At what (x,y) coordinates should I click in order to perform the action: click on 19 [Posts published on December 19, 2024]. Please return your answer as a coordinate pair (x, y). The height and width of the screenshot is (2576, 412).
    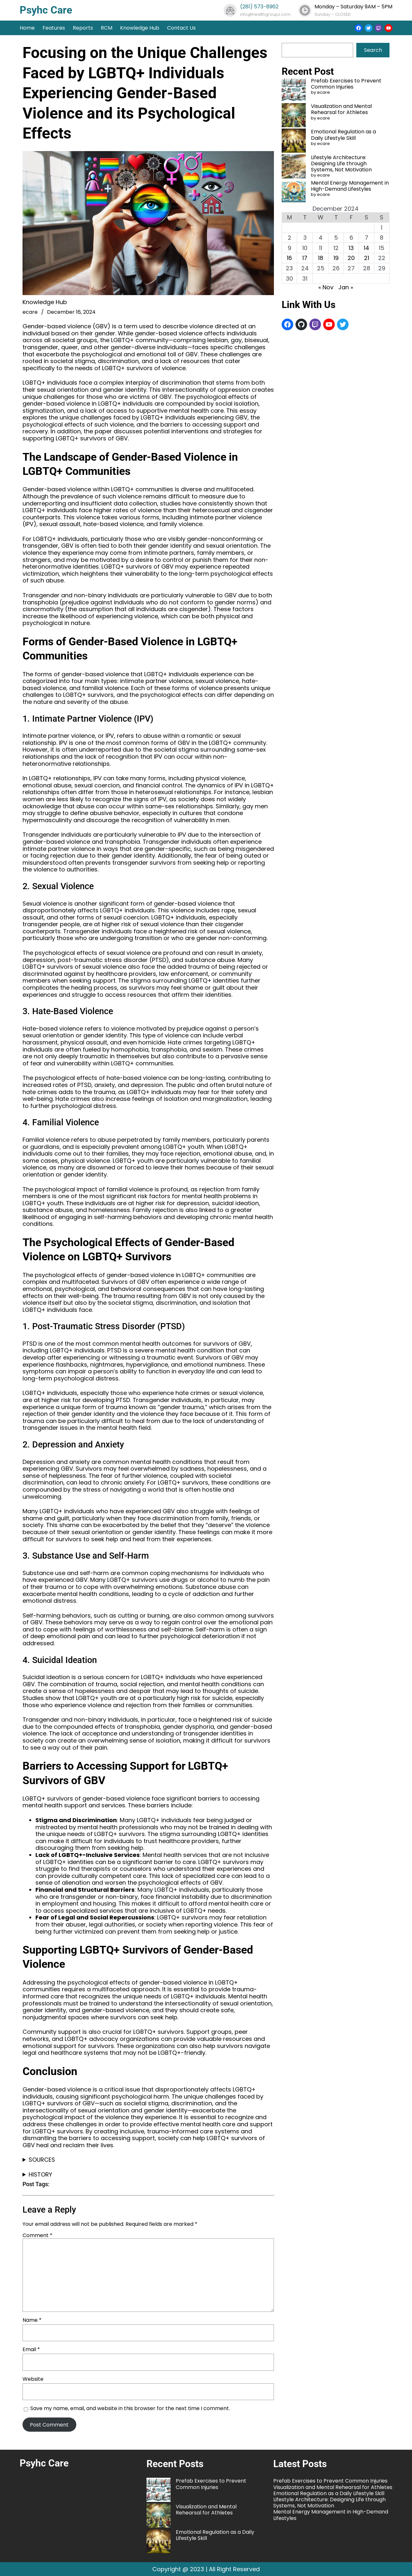
    Looking at the image, I should click on (336, 258).